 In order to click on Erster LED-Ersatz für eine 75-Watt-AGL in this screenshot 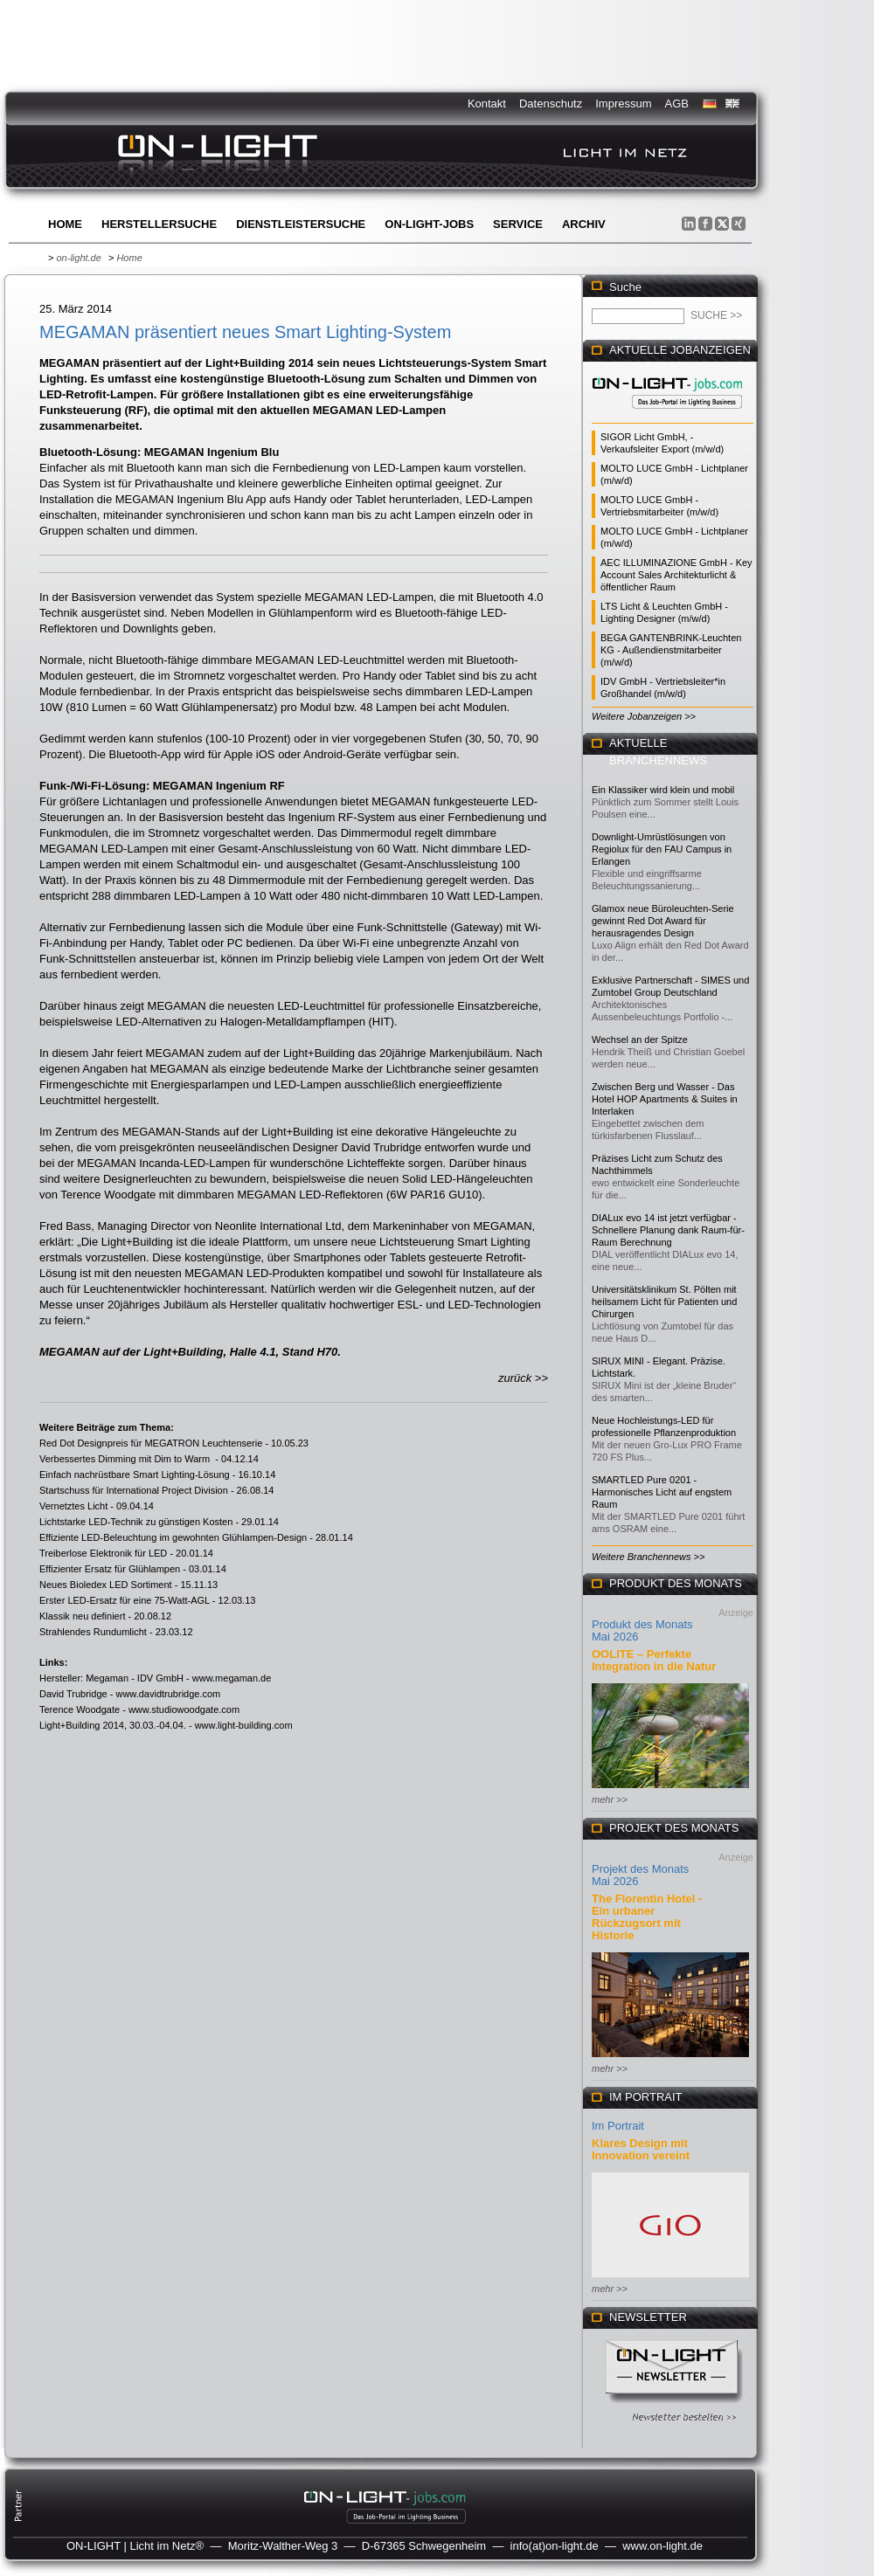, I will do `click(124, 1600)`.